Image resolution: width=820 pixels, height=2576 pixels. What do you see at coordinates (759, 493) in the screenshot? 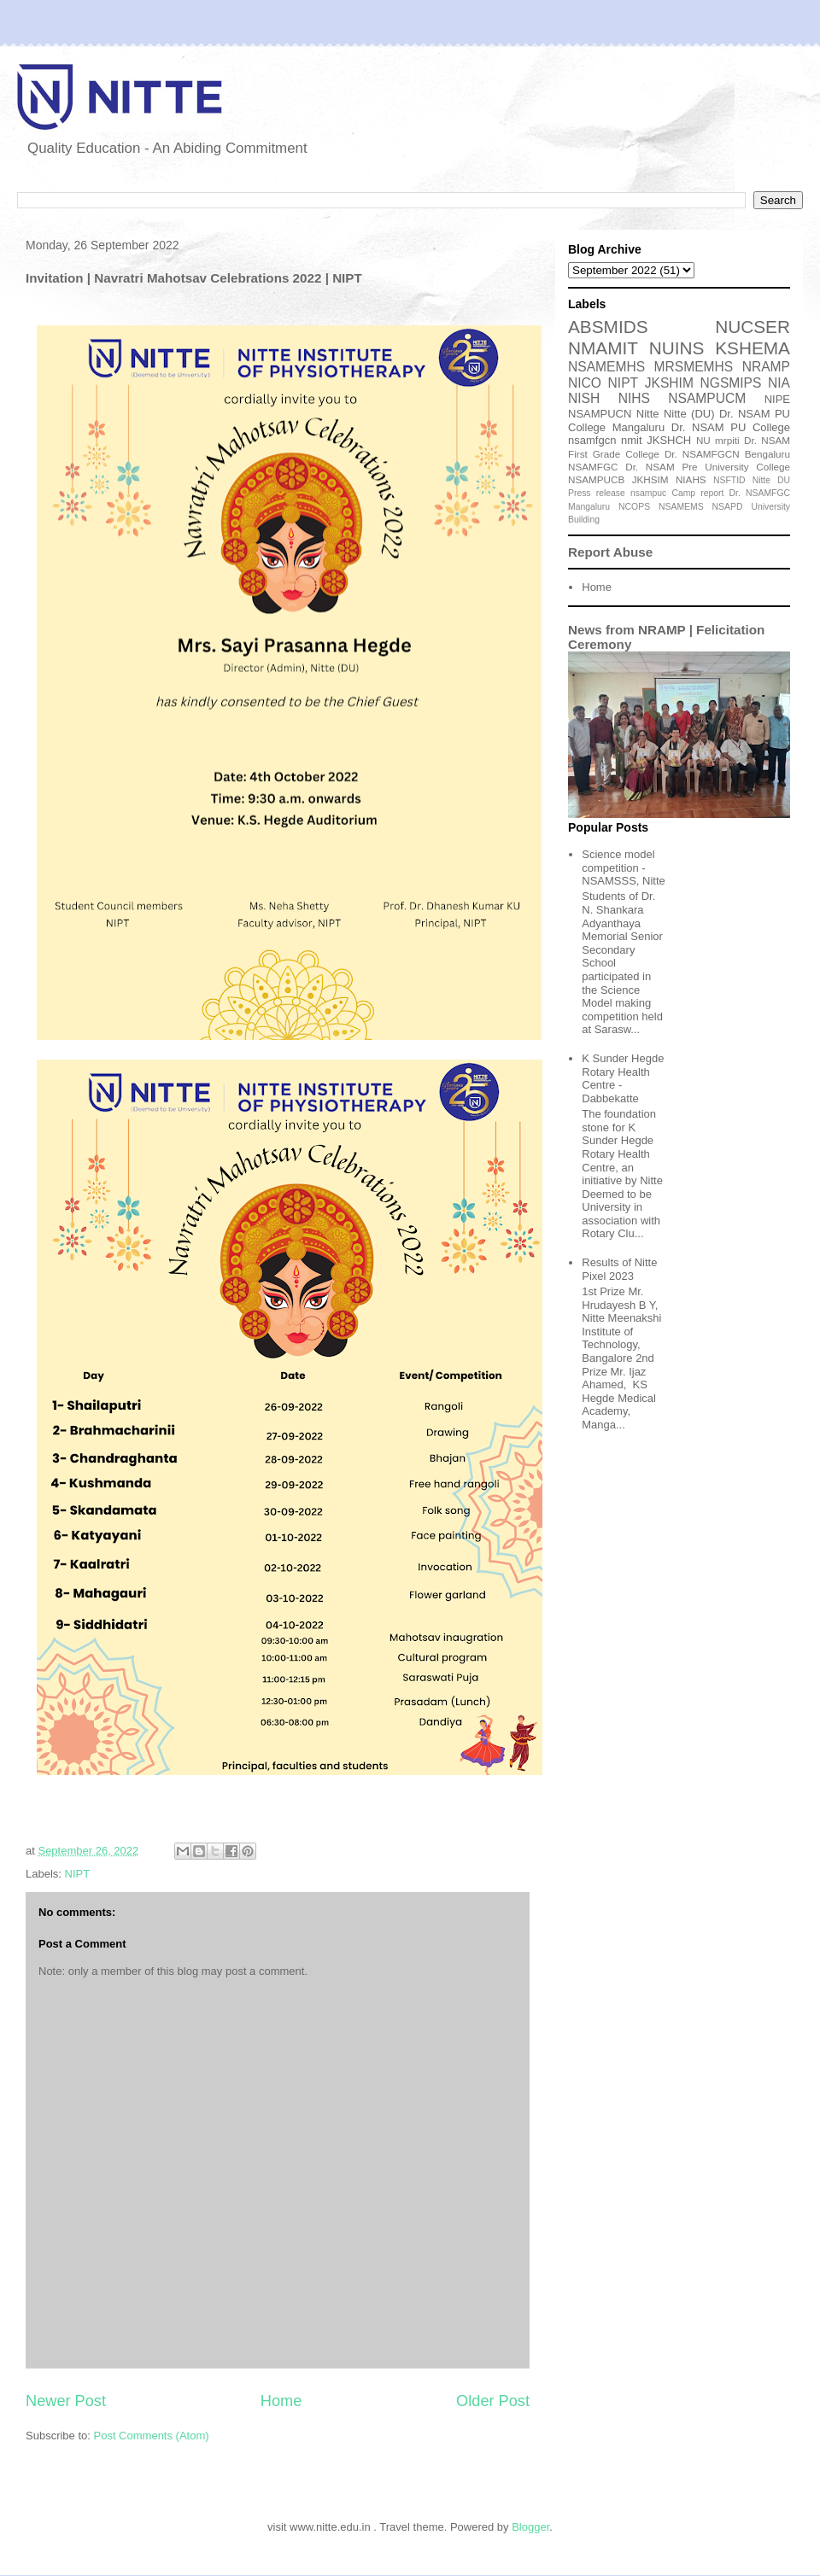
I see `Dr. NSAMFGC` at bounding box center [759, 493].